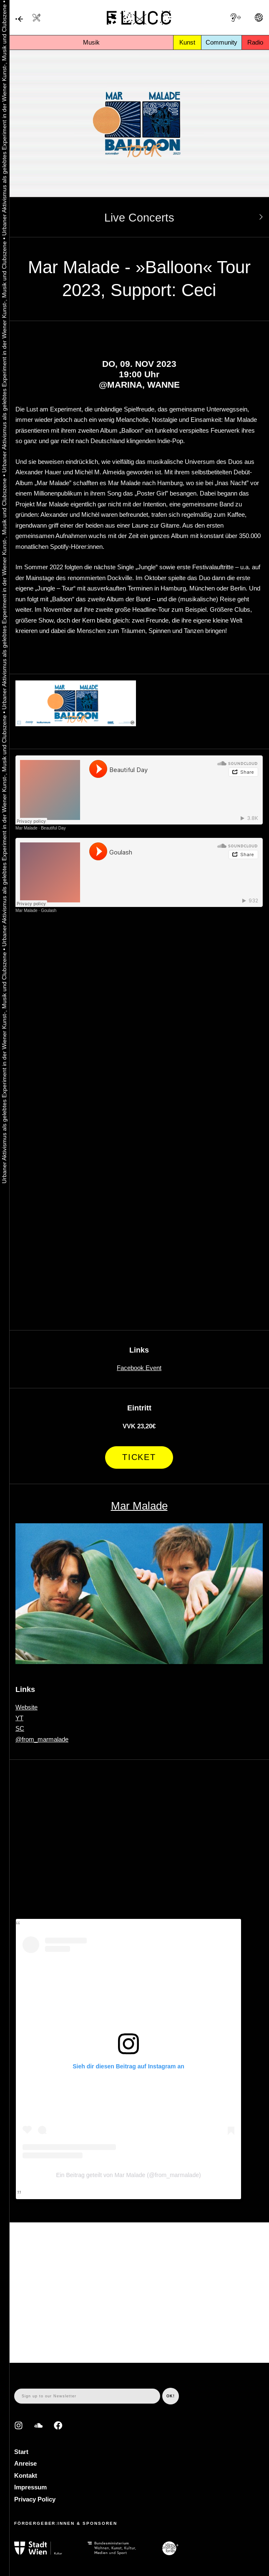 The width and height of the screenshot is (269, 2576). I want to click on Radio, so click(255, 42).